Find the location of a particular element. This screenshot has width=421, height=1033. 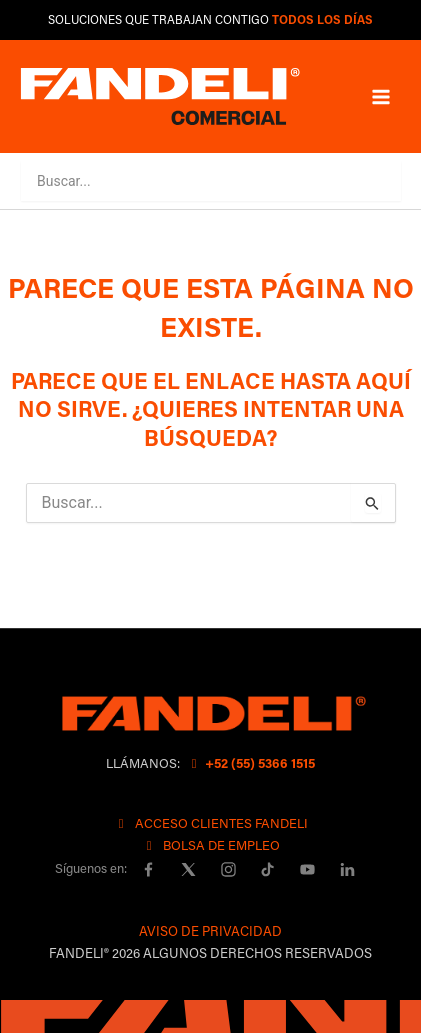

AVISO DE PRIVACIDAD is located at coordinates (210, 930).